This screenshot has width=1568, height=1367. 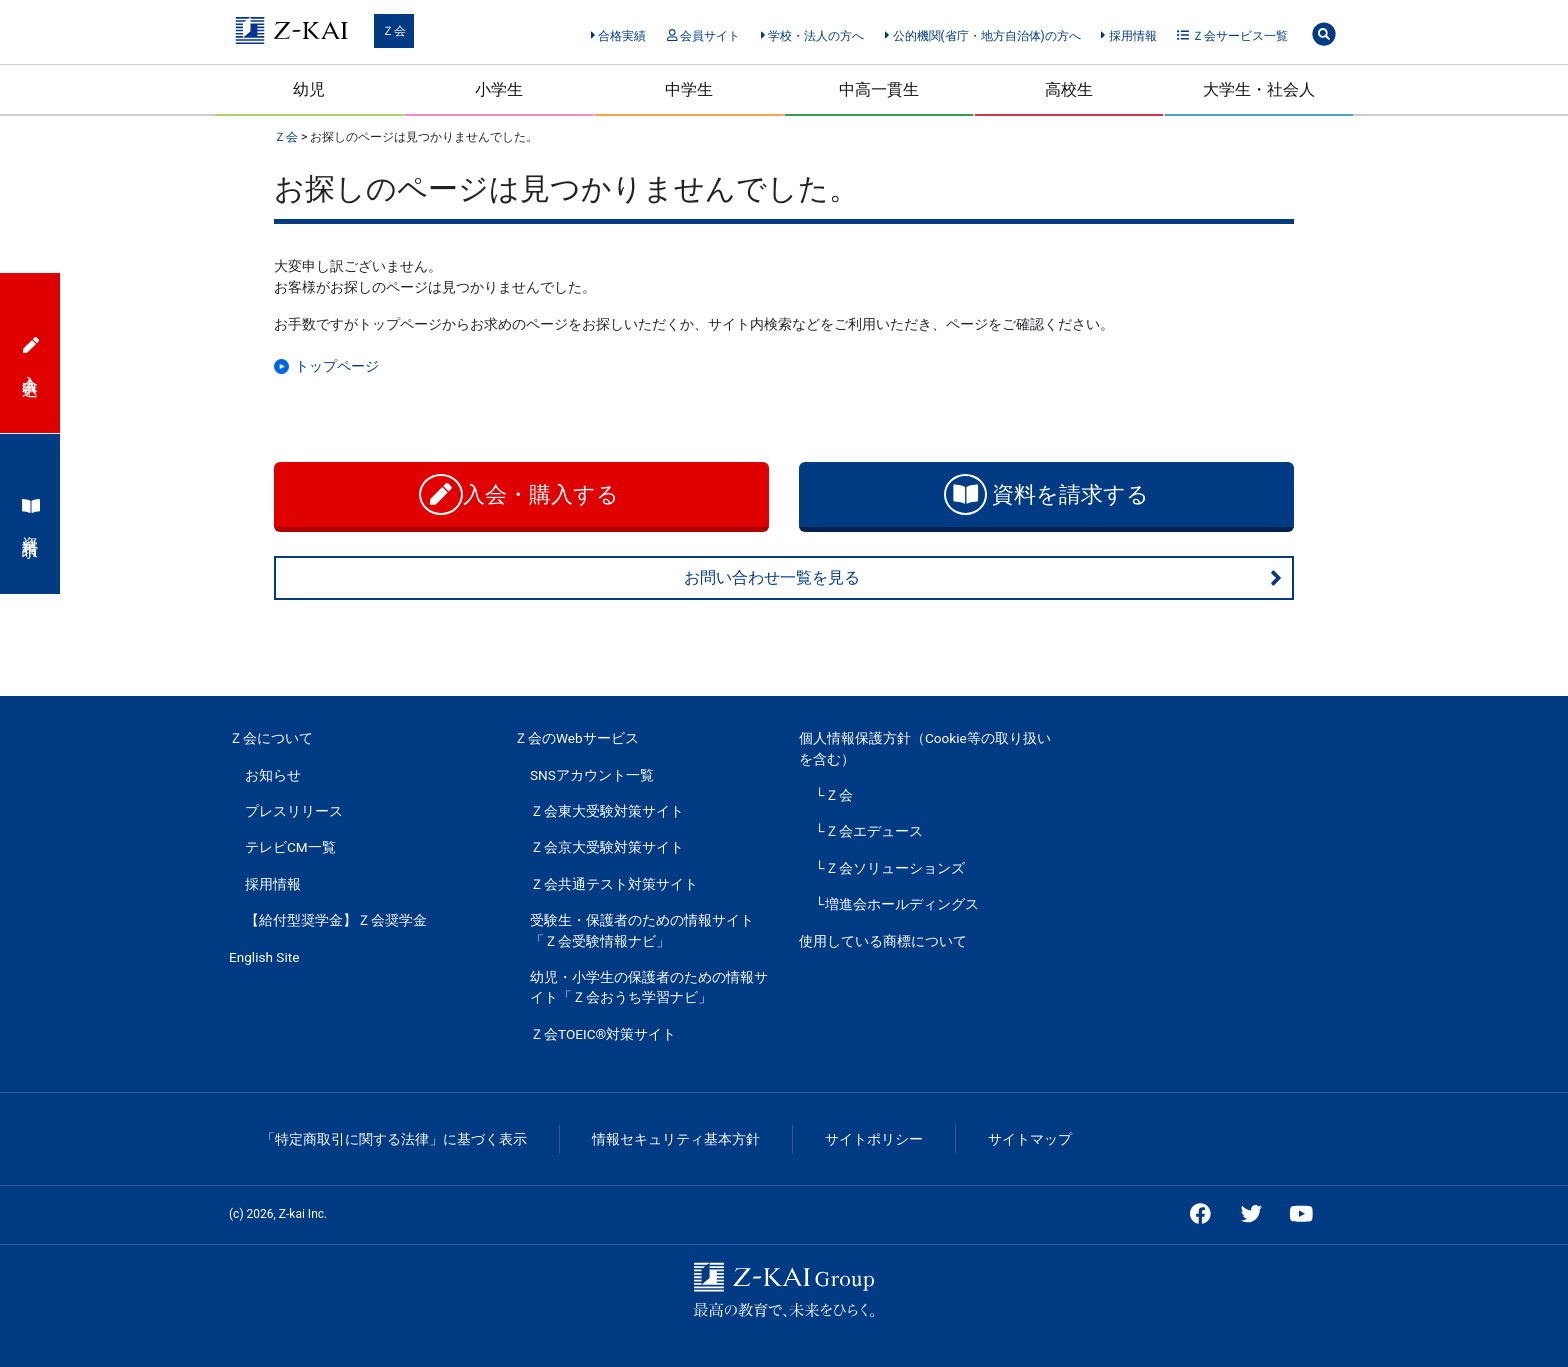 What do you see at coordinates (1030, 1139) in the screenshot?
I see `サイトマップ` at bounding box center [1030, 1139].